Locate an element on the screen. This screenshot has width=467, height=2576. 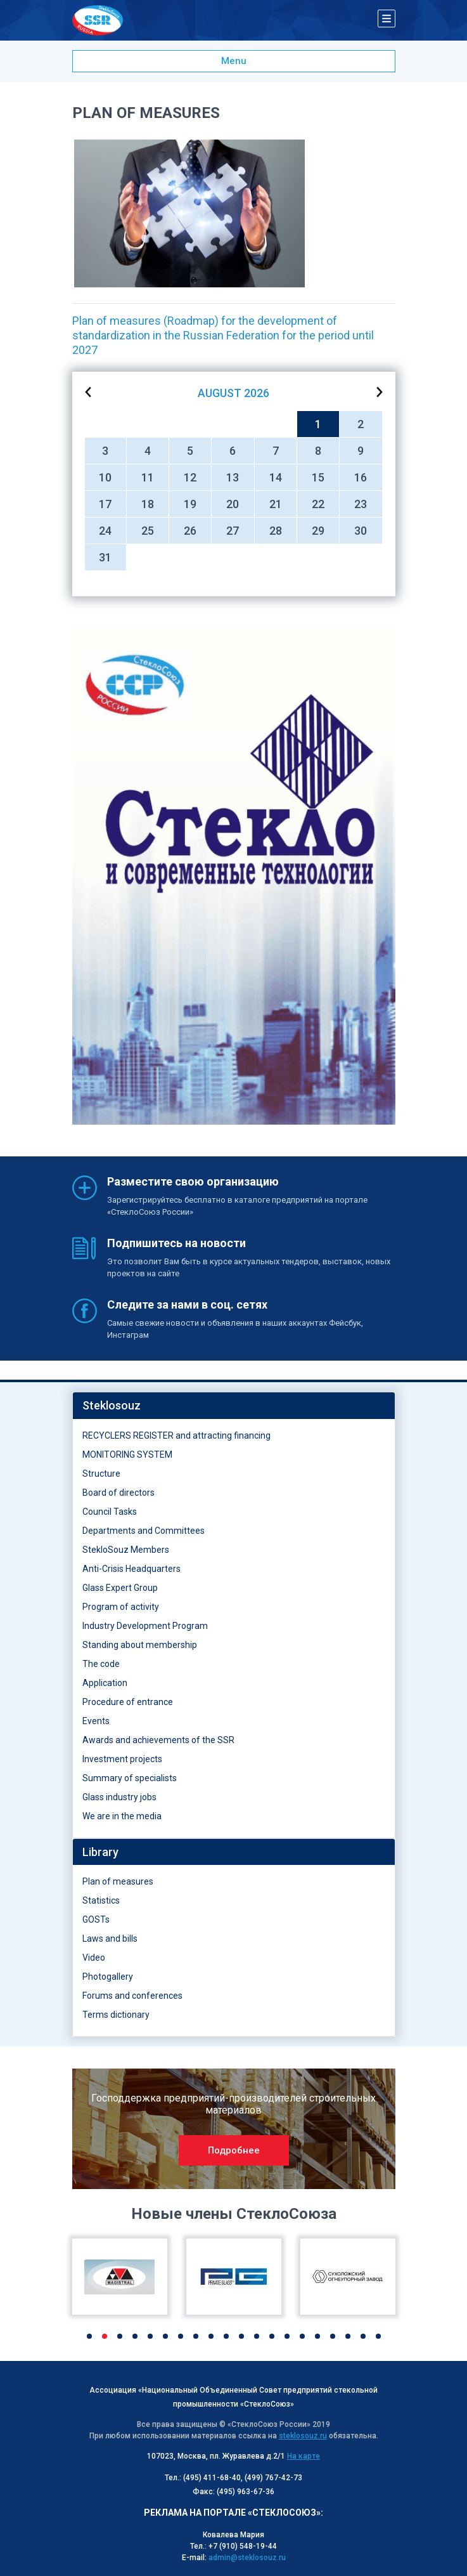
15 is located at coordinates (318, 477).